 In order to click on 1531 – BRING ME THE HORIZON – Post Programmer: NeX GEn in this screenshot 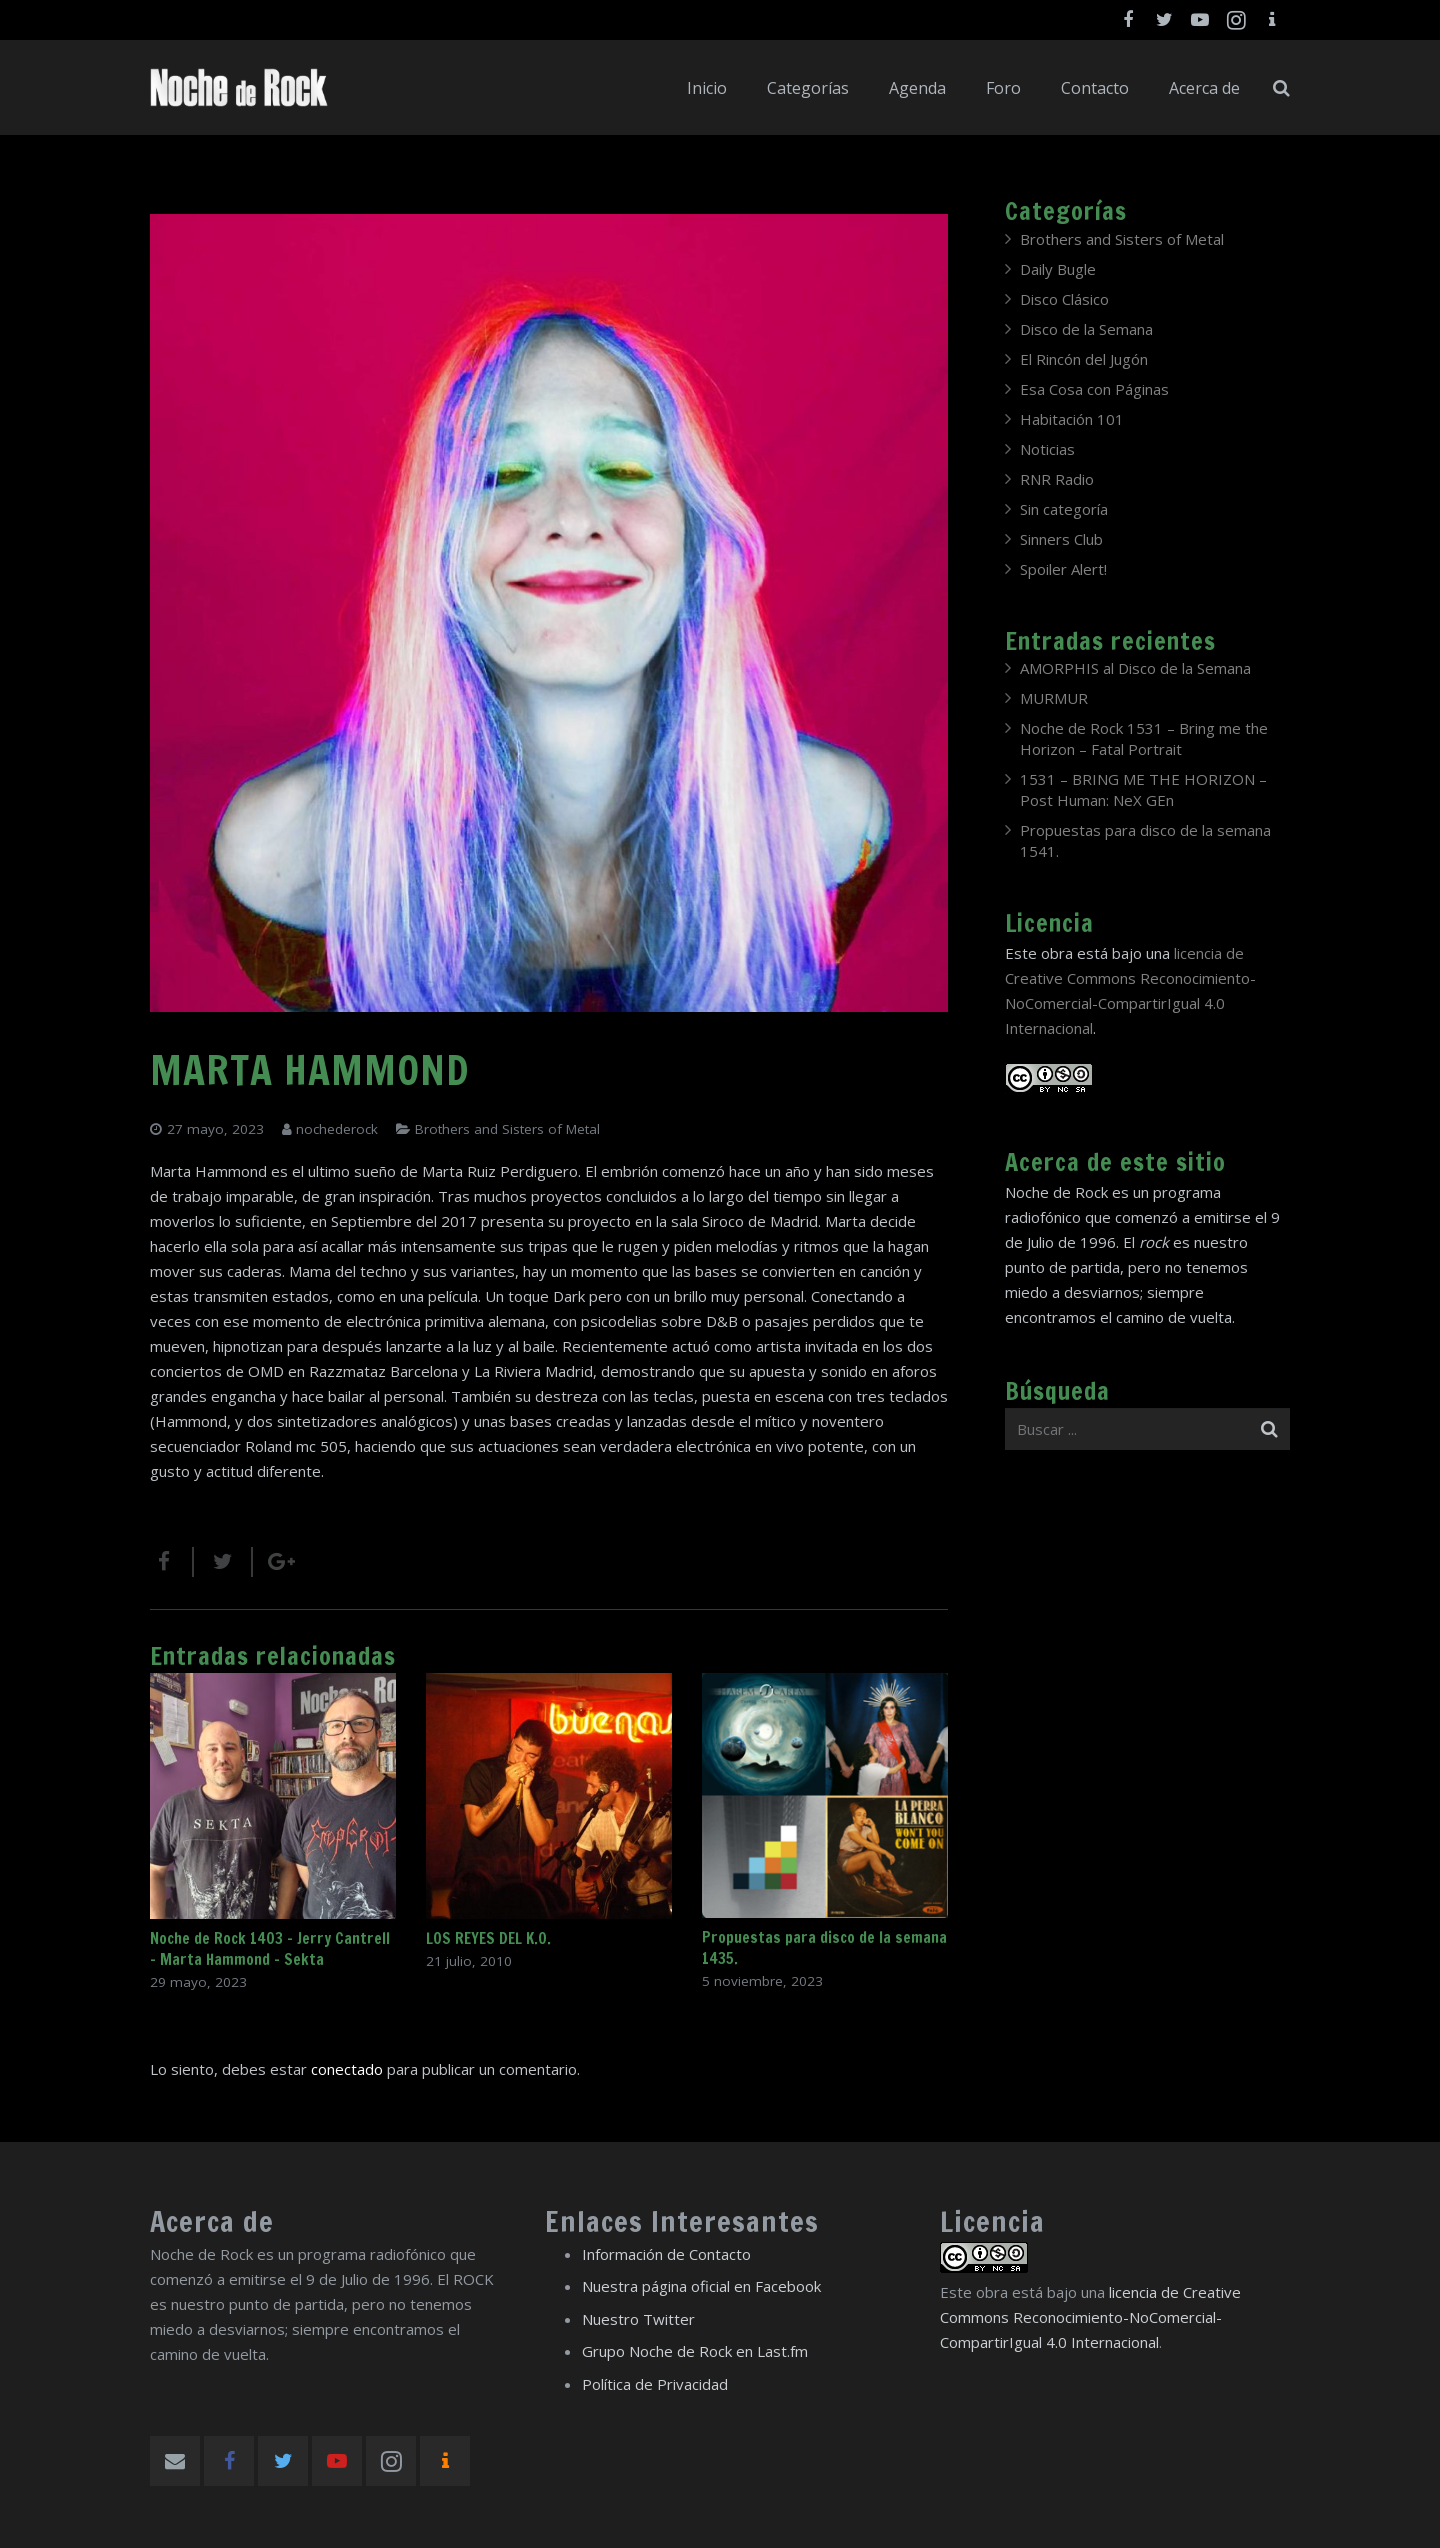, I will do `click(1143, 789)`.